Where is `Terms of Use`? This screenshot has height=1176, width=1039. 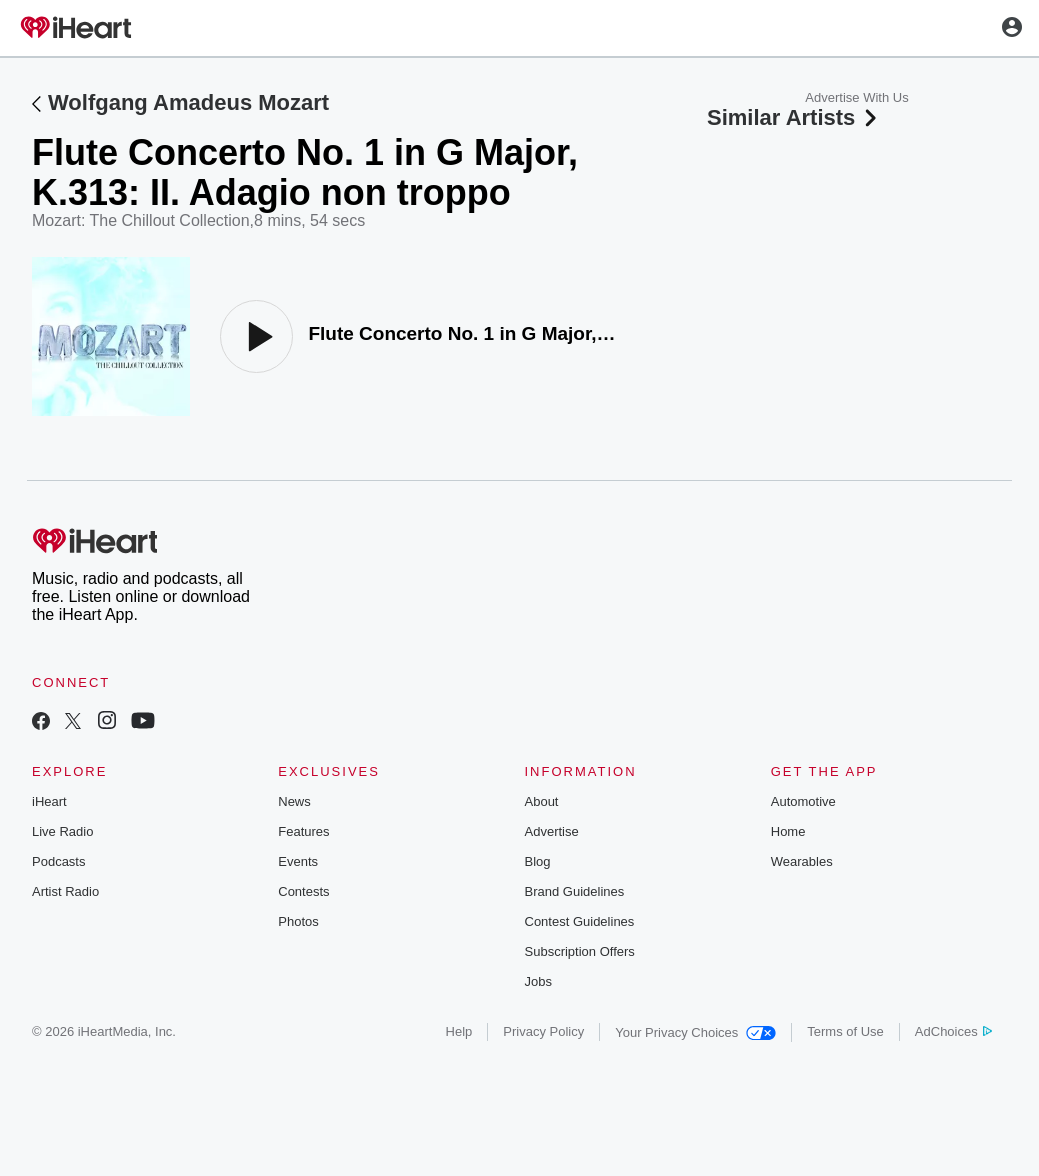
Terms of Use is located at coordinates (845, 1031).